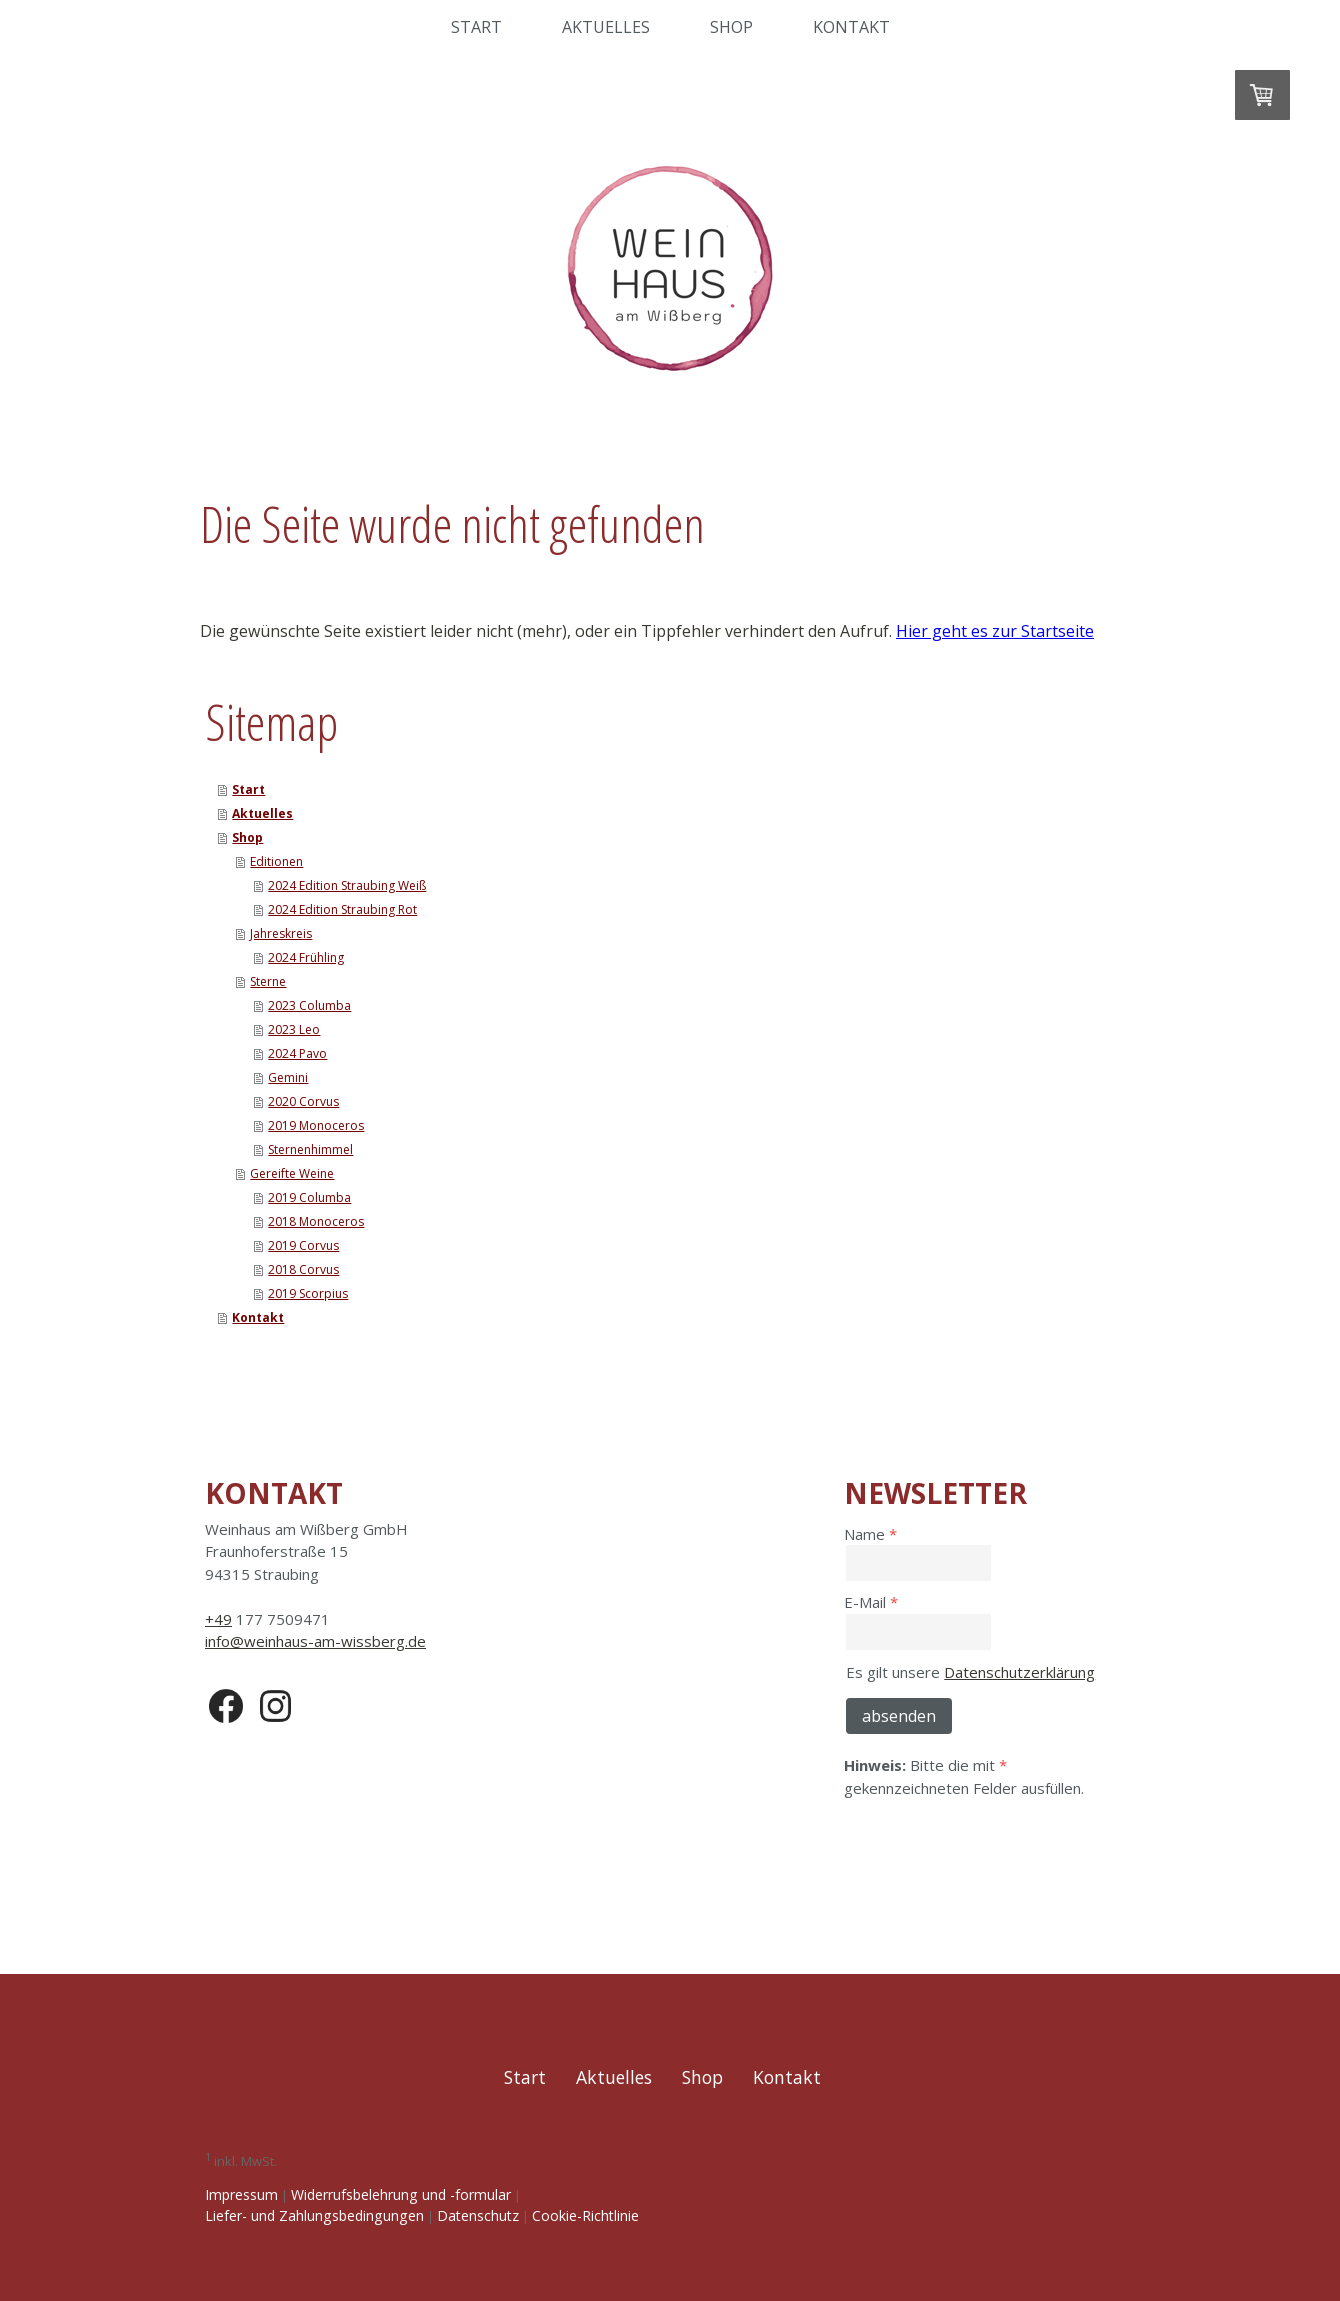  Describe the element at coordinates (731, 27) in the screenshot. I see `Shop` at that location.